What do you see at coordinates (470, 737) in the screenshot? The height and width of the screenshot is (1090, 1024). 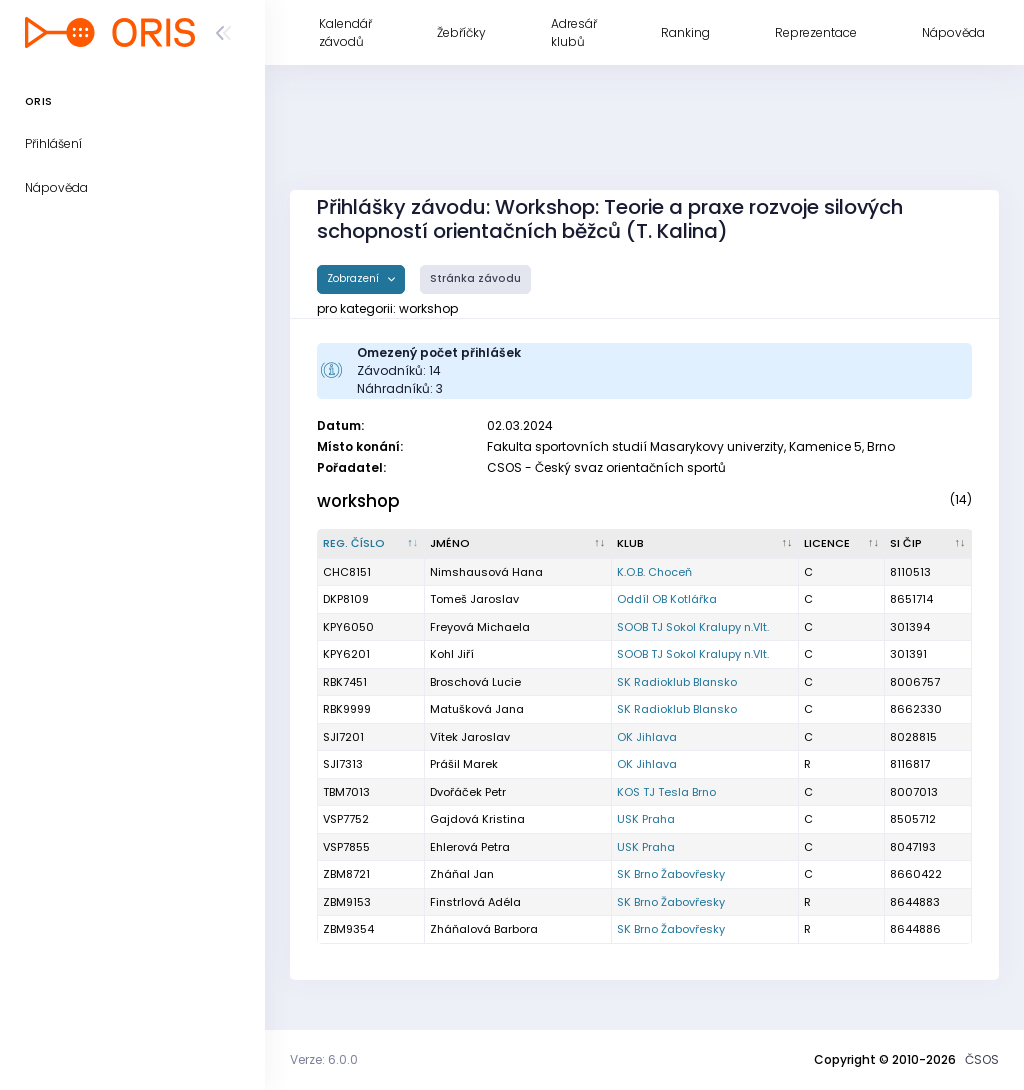 I see `Vítek Jaroslav` at bounding box center [470, 737].